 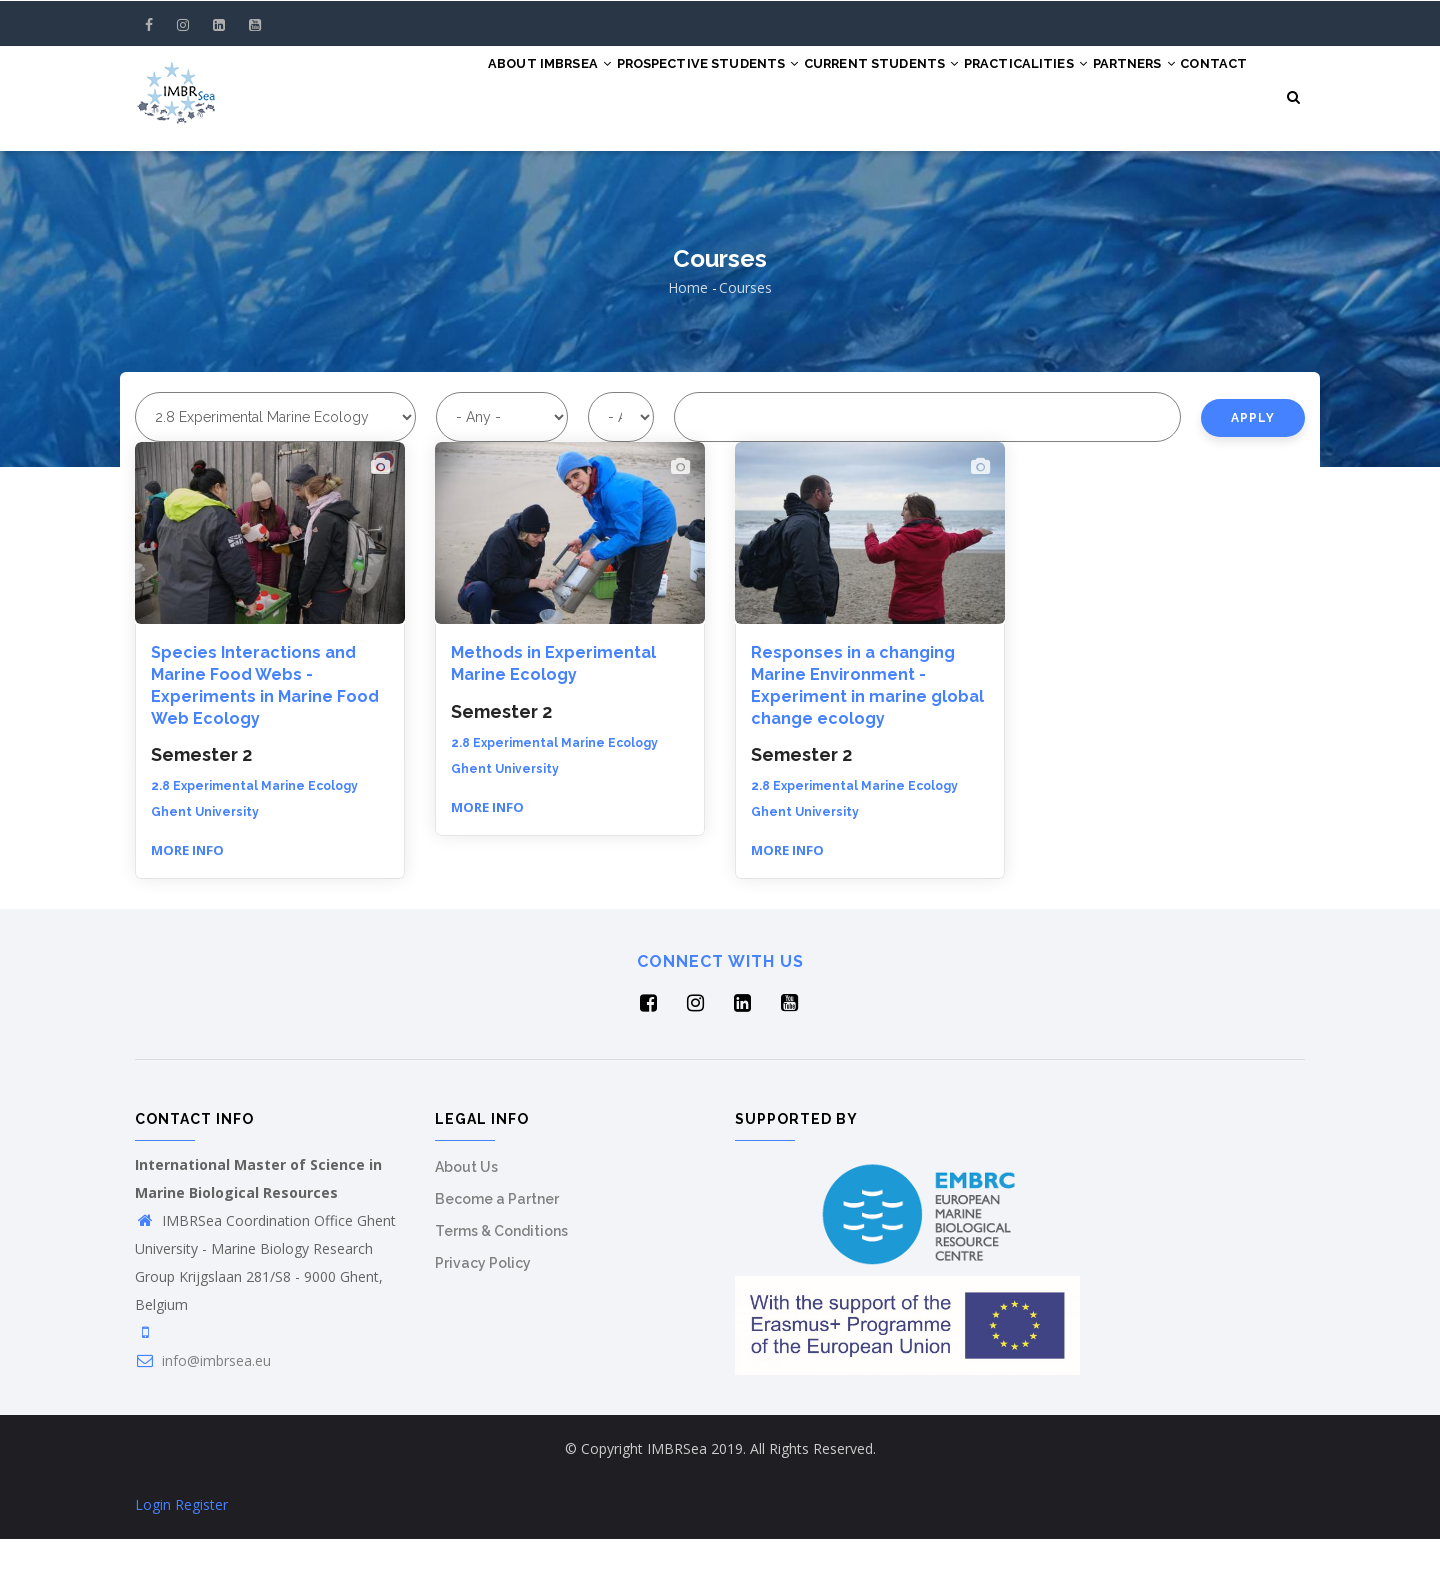 I want to click on Contact, so click(x=478, y=156).